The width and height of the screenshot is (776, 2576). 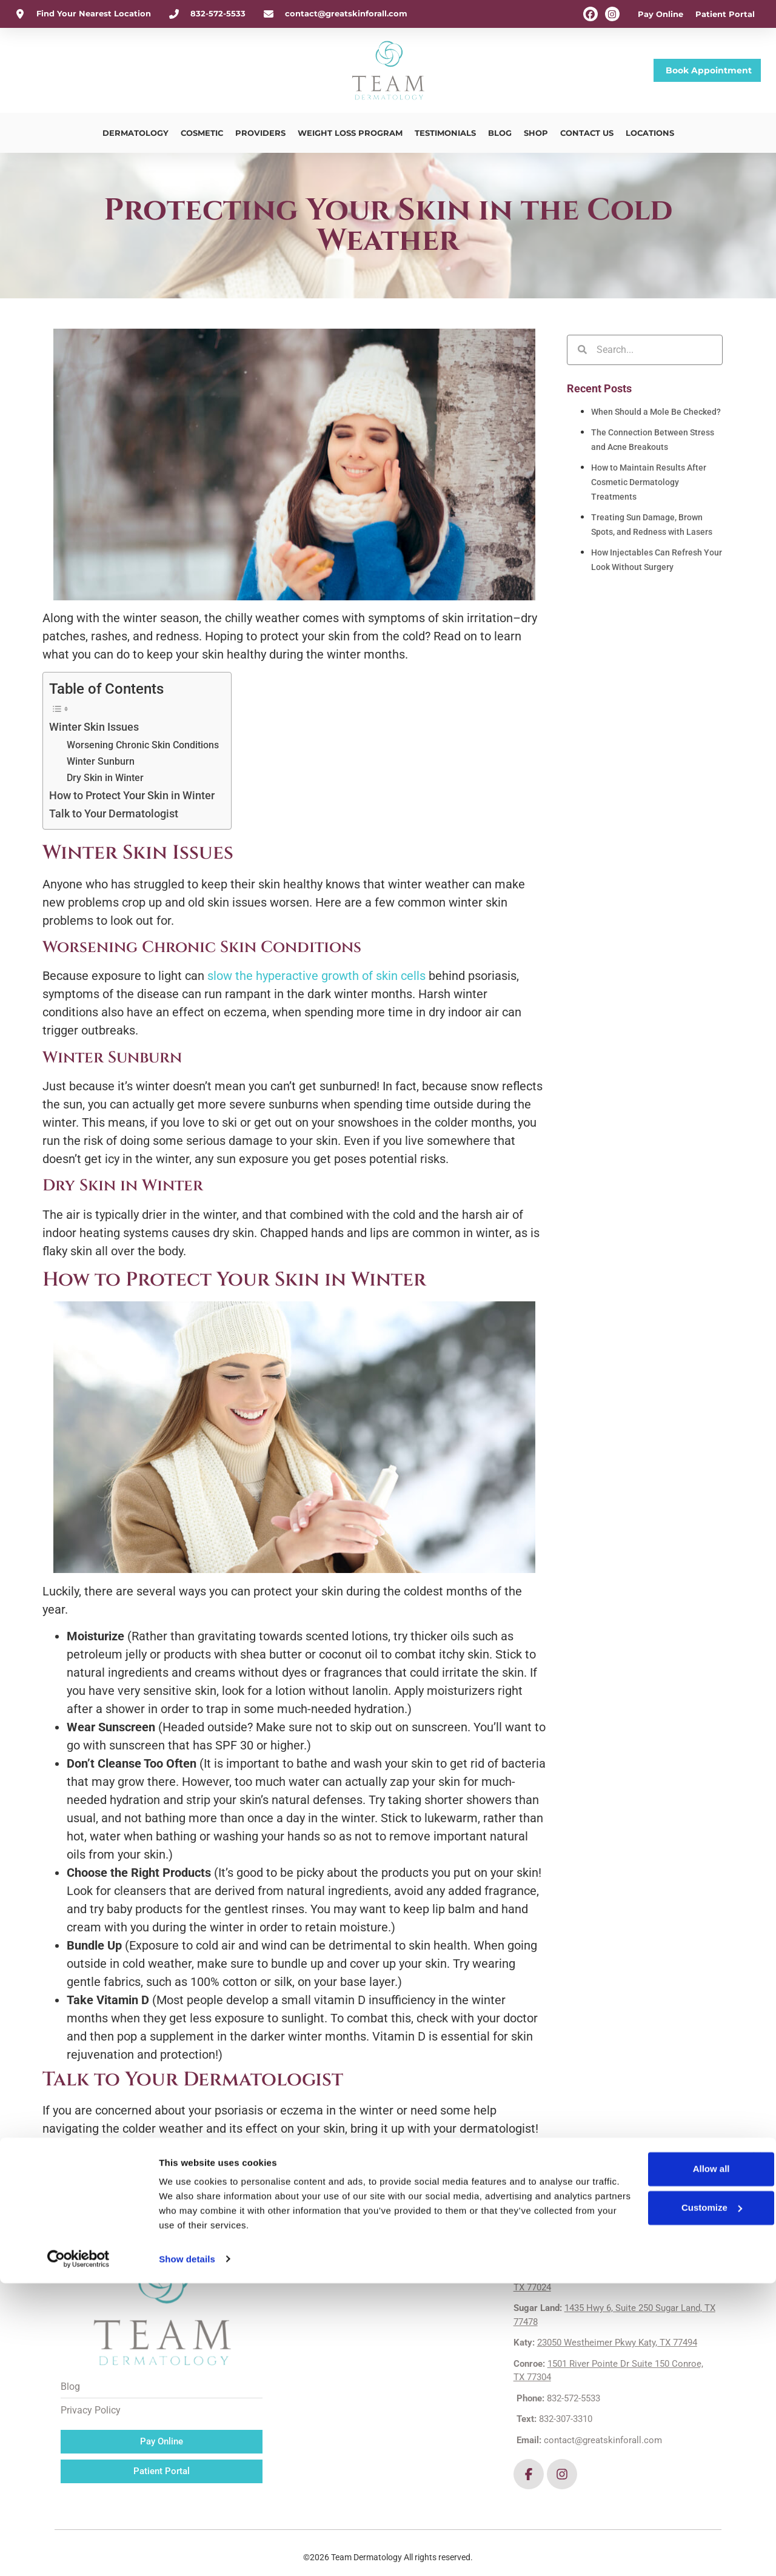 I want to click on Allow all, so click(x=644, y=2462).